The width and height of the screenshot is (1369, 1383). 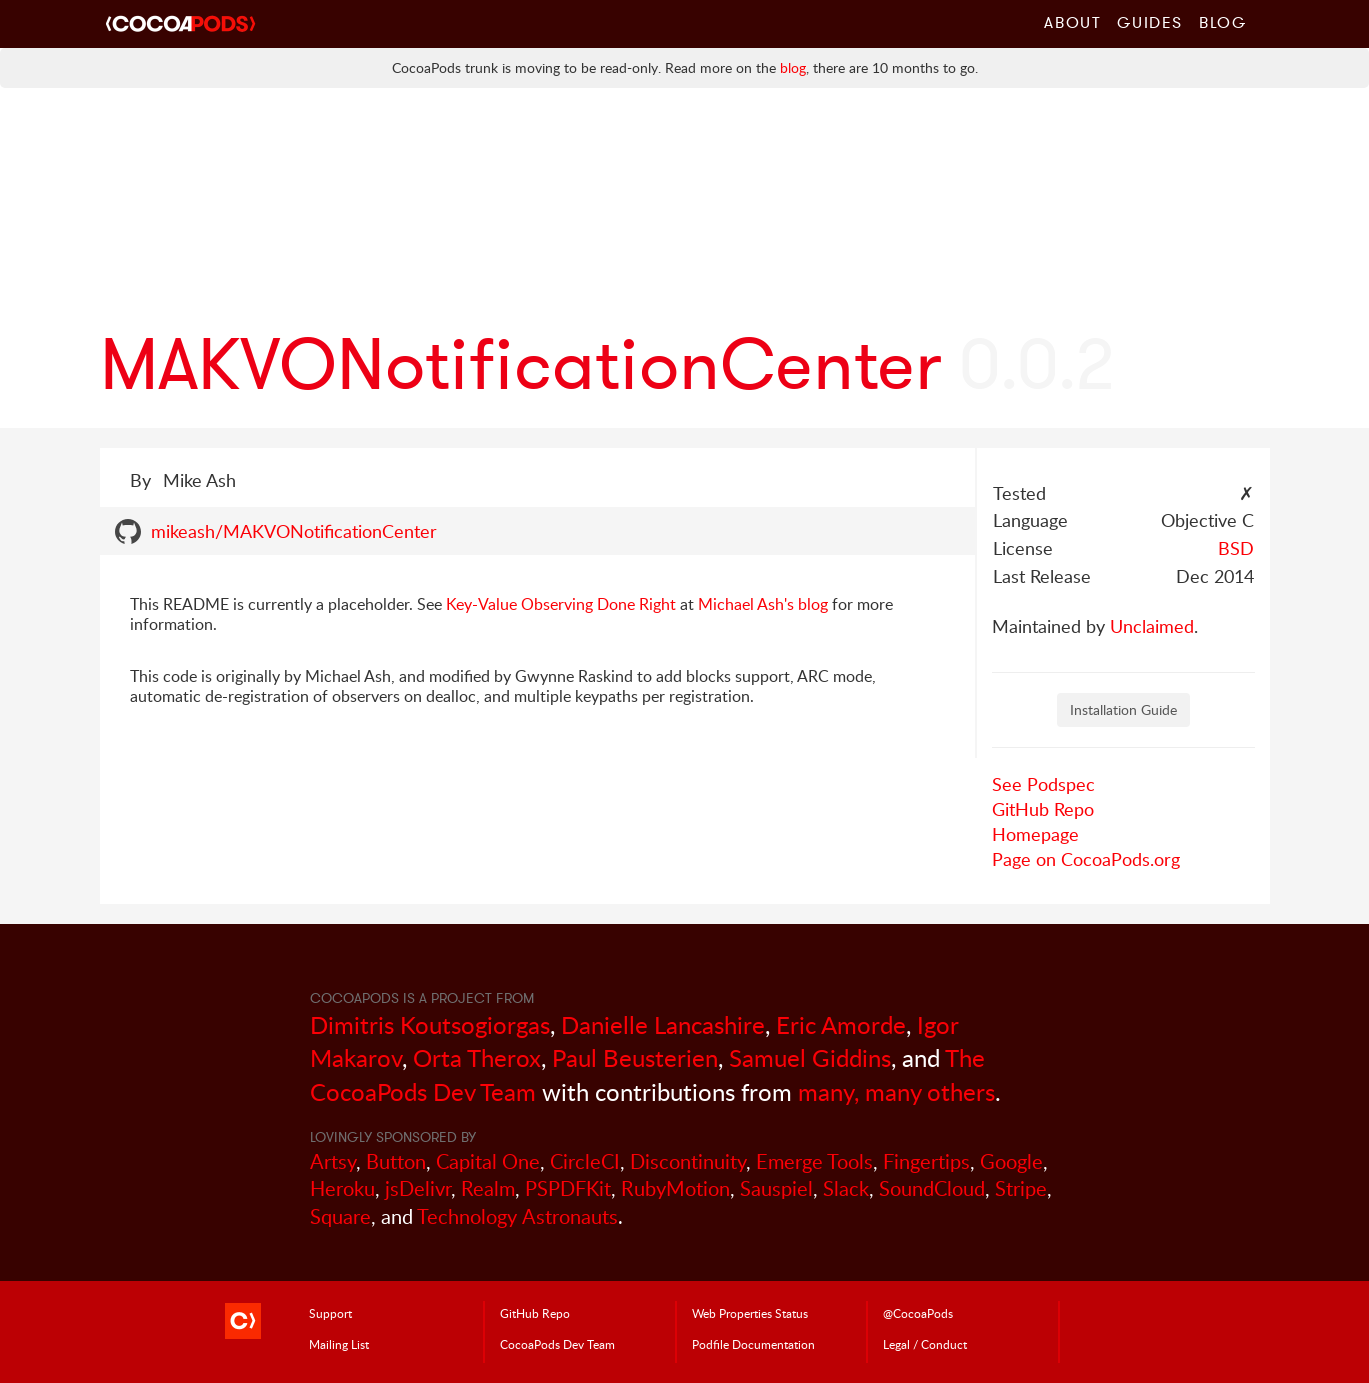 What do you see at coordinates (763, 604) in the screenshot?
I see `Michael Ash's blog` at bounding box center [763, 604].